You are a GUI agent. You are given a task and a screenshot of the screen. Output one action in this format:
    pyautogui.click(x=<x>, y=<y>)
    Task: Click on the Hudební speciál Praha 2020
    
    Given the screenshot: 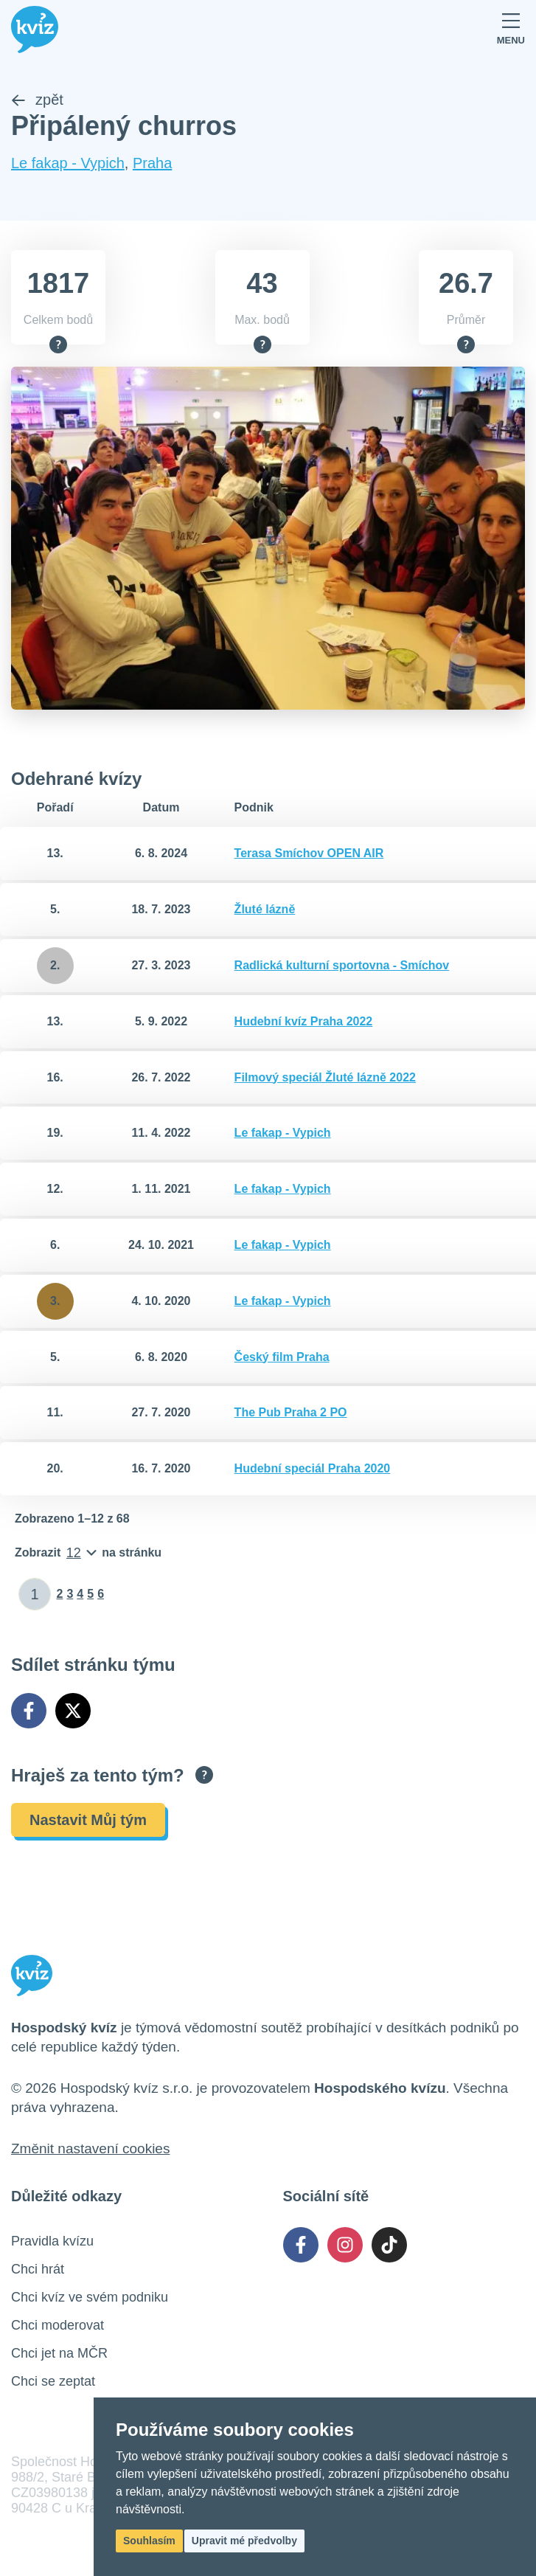 What is the action you would take?
    pyautogui.click(x=312, y=1469)
    